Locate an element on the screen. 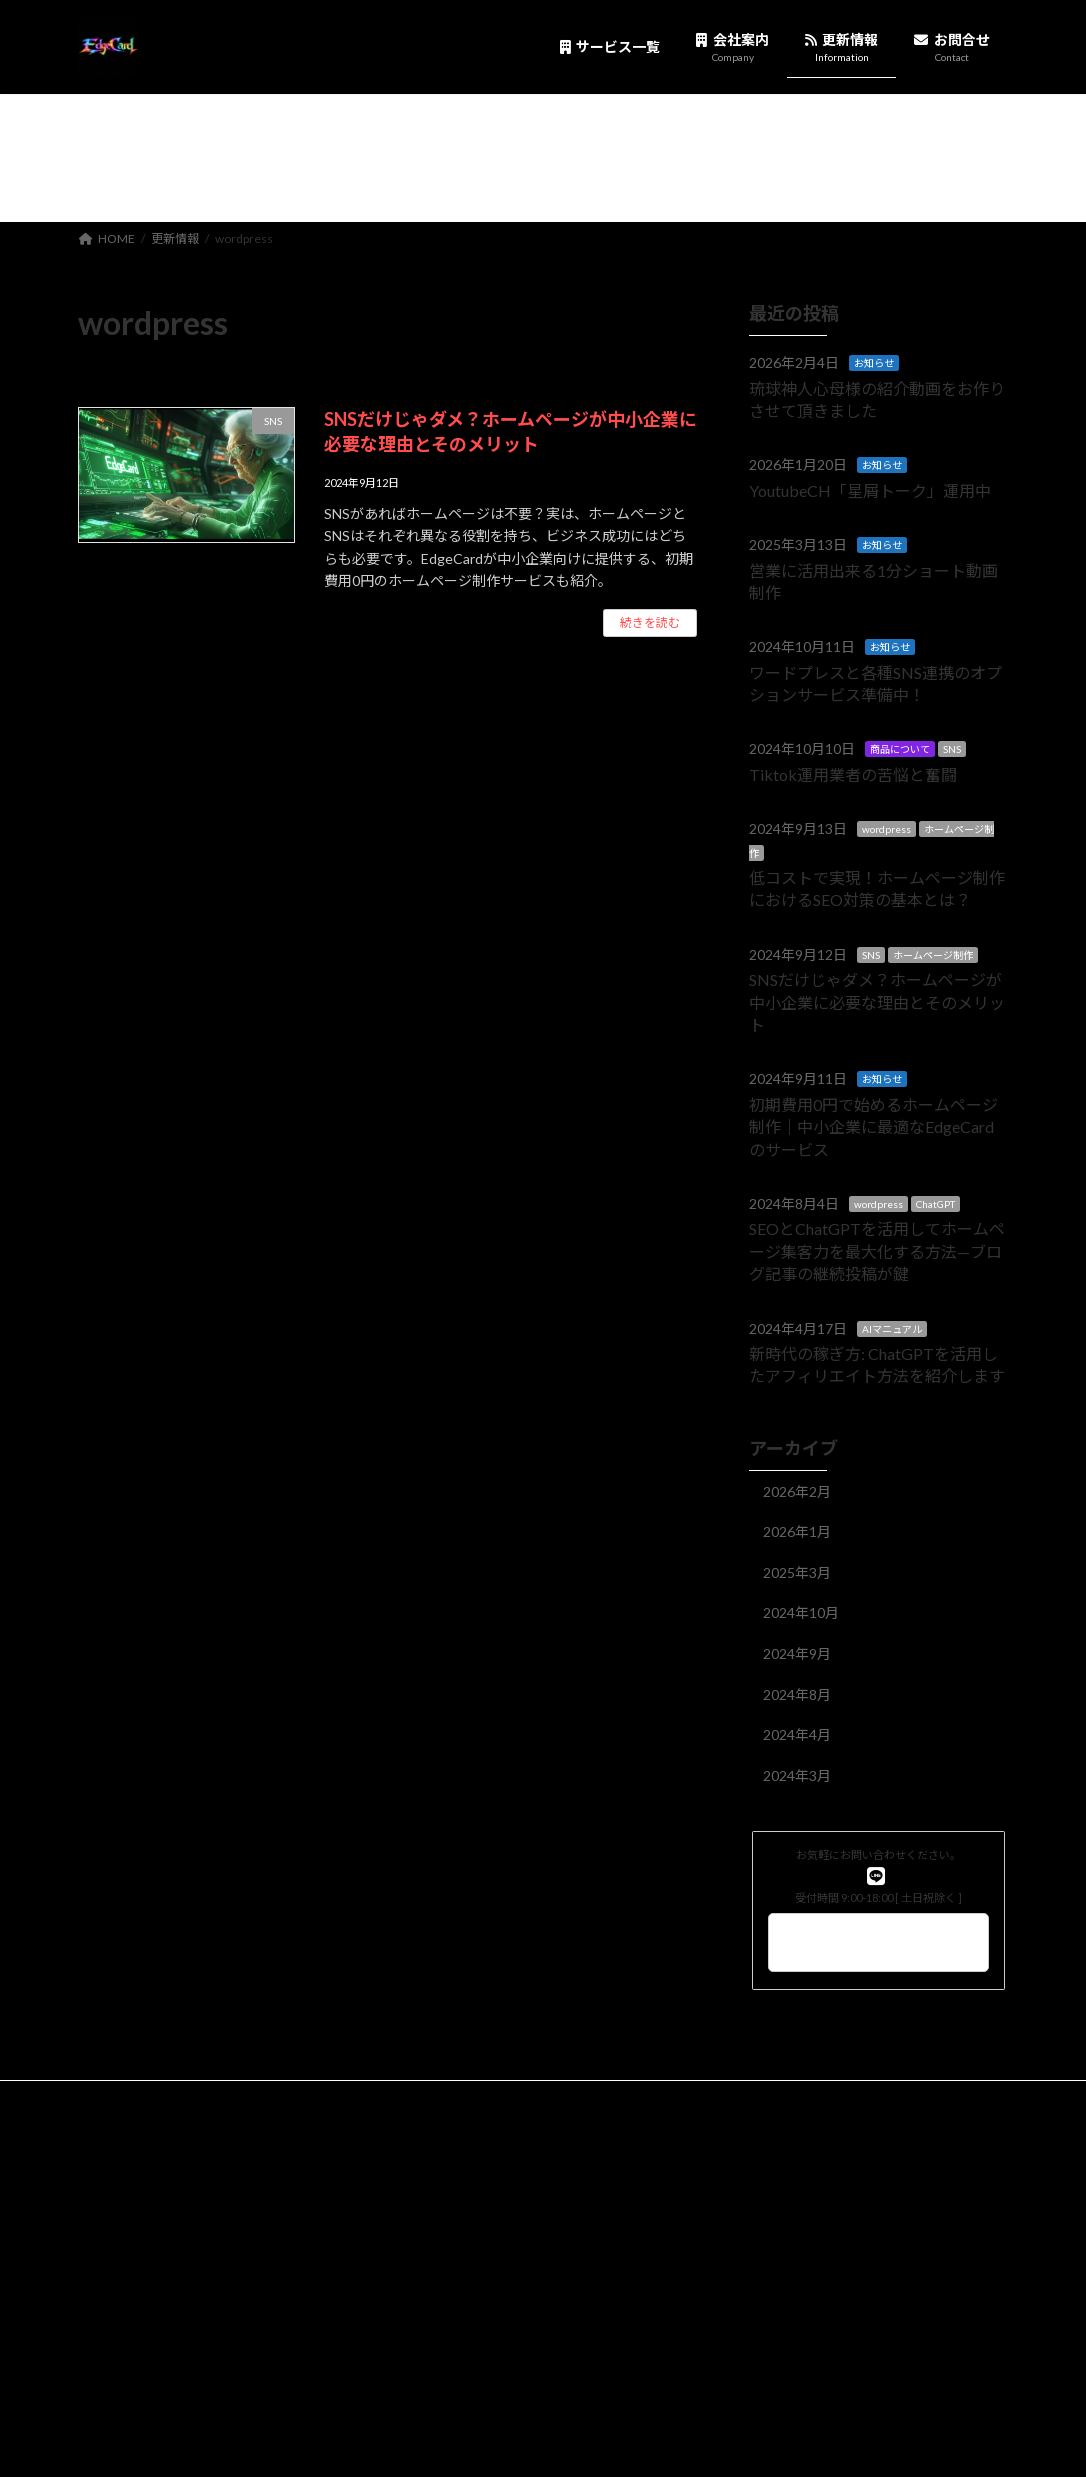 The width and height of the screenshot is (1086, 2477). SEOとChatGPTを活用してホームページ集客力を最大化する方法—ブログ記事の継続投稿が鍵 is located at coordinates (877, 1251).